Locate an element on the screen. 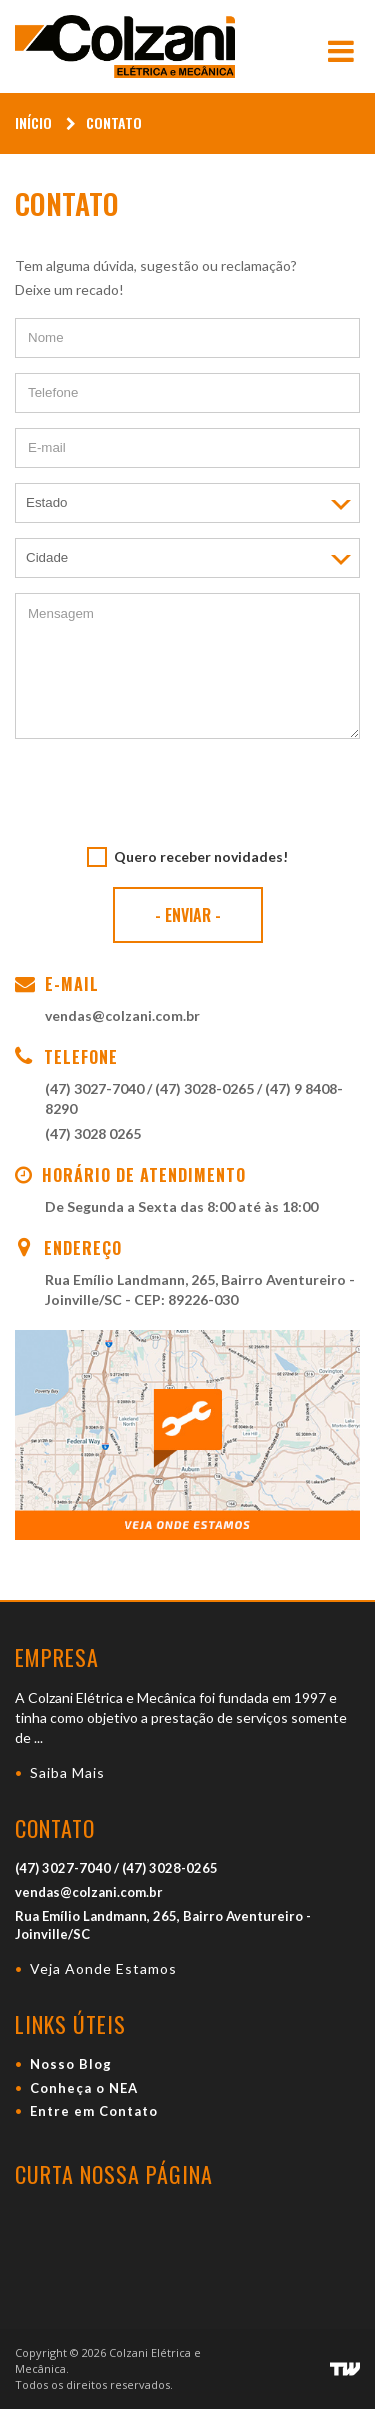  vendas@colzani.com.br is located at coordinates (122, 1015).